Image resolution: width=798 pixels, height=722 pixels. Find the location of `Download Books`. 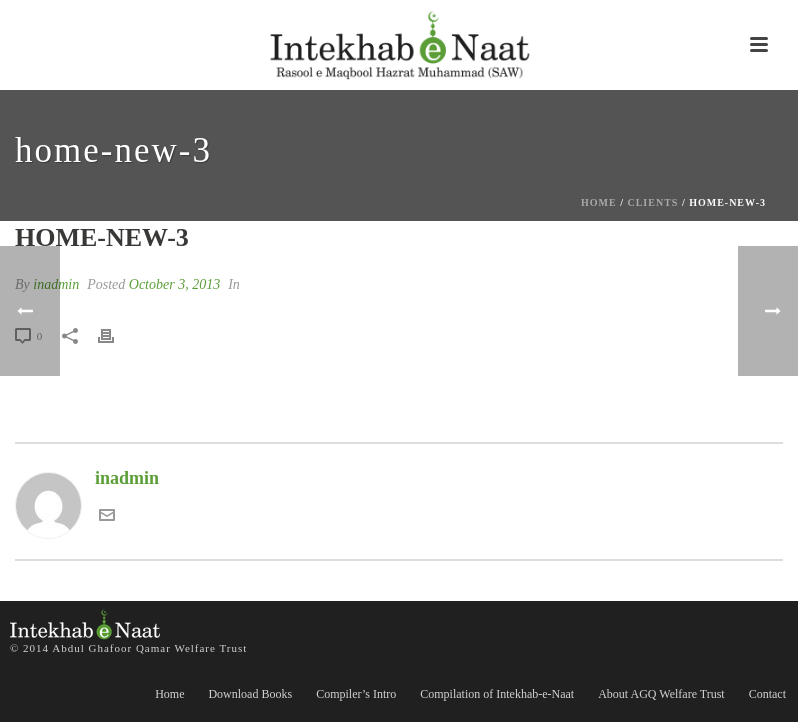

Download Books is located at coordinates (250, 694).